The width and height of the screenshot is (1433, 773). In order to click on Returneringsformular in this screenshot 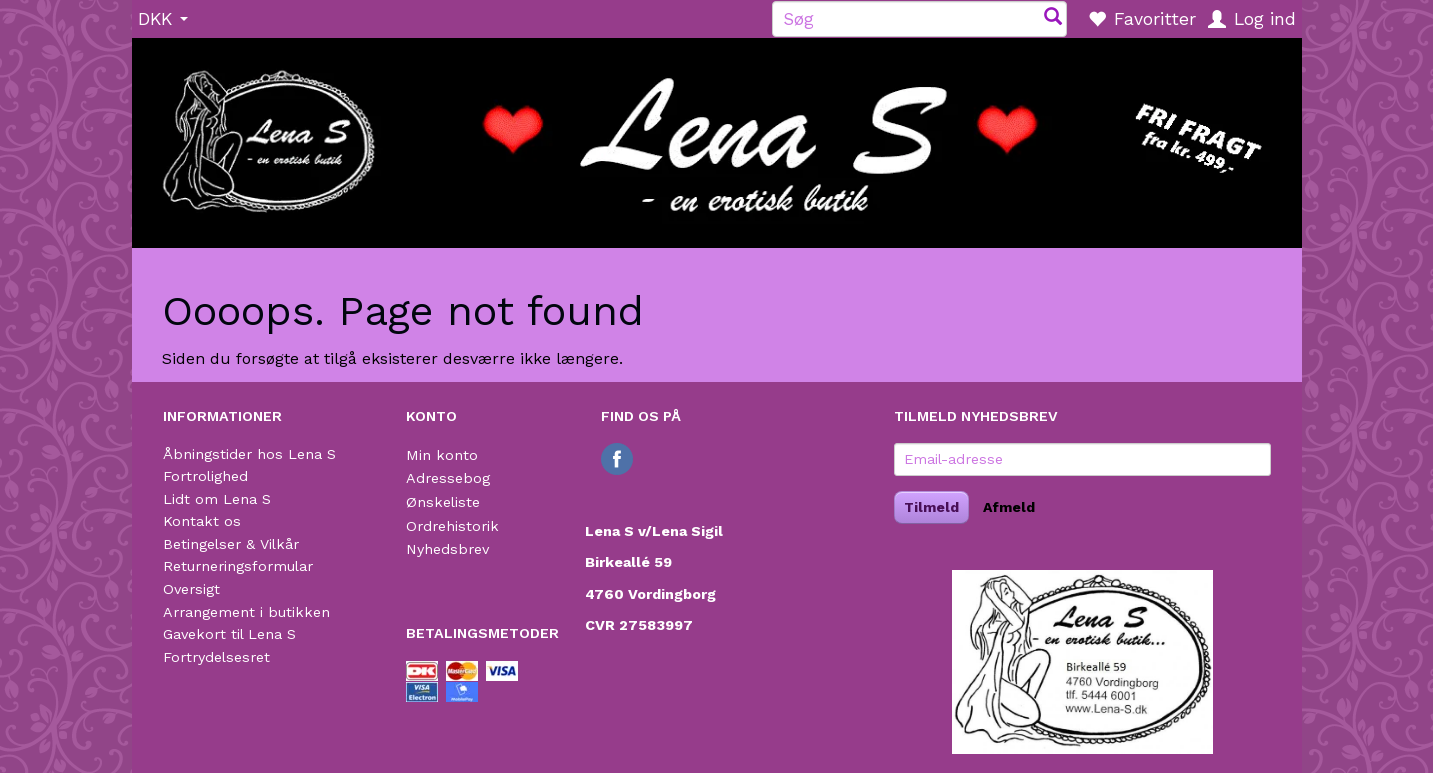, I will do `click(238, 566)`.